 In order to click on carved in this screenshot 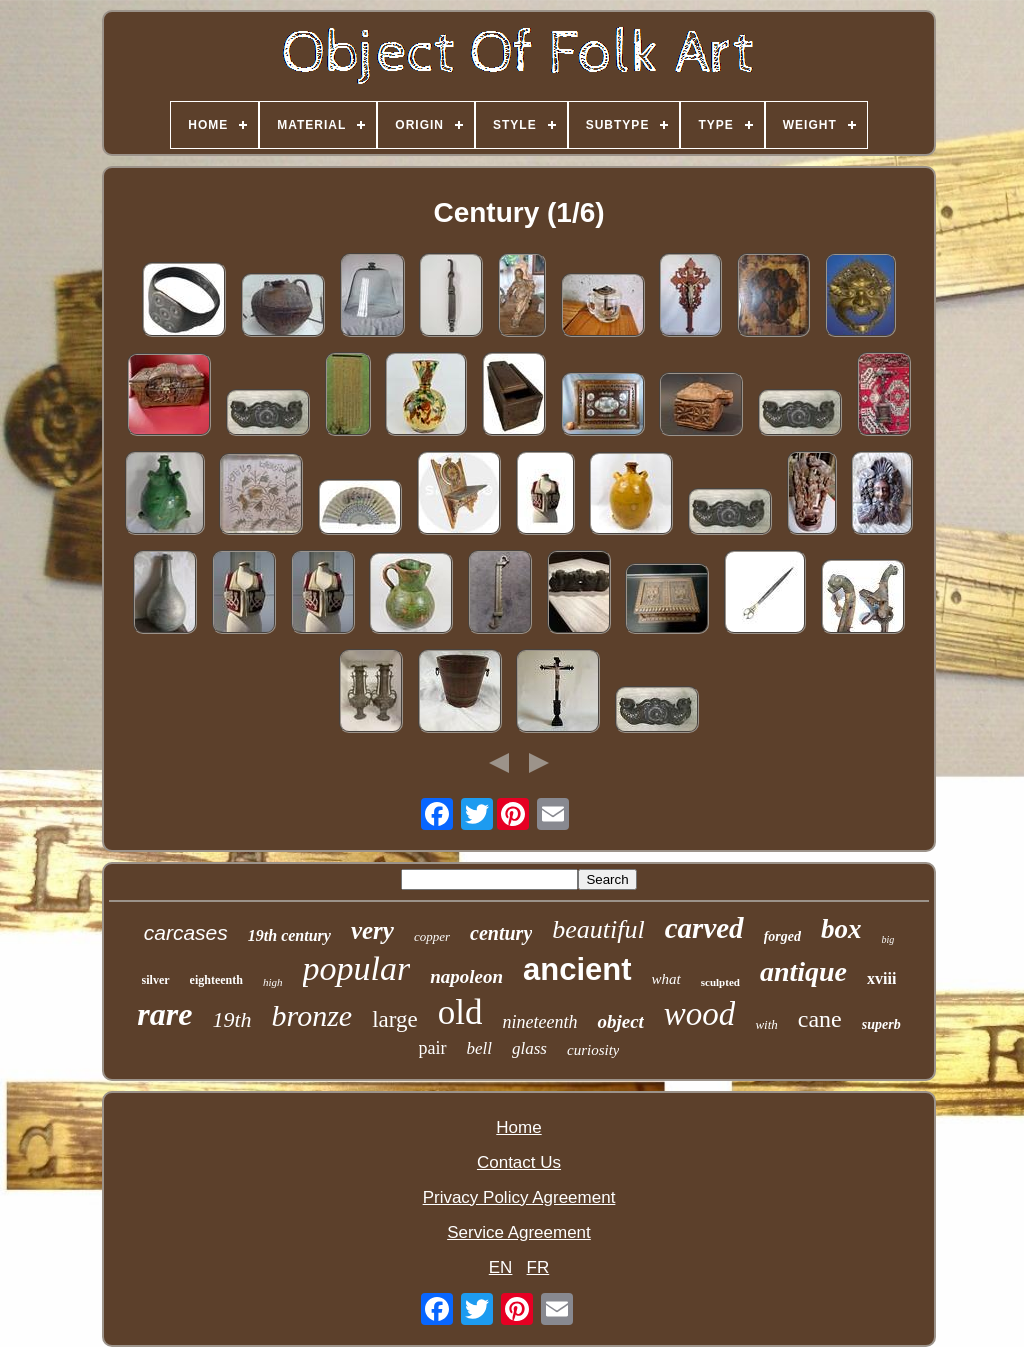, I will do `click(704, 928)`.